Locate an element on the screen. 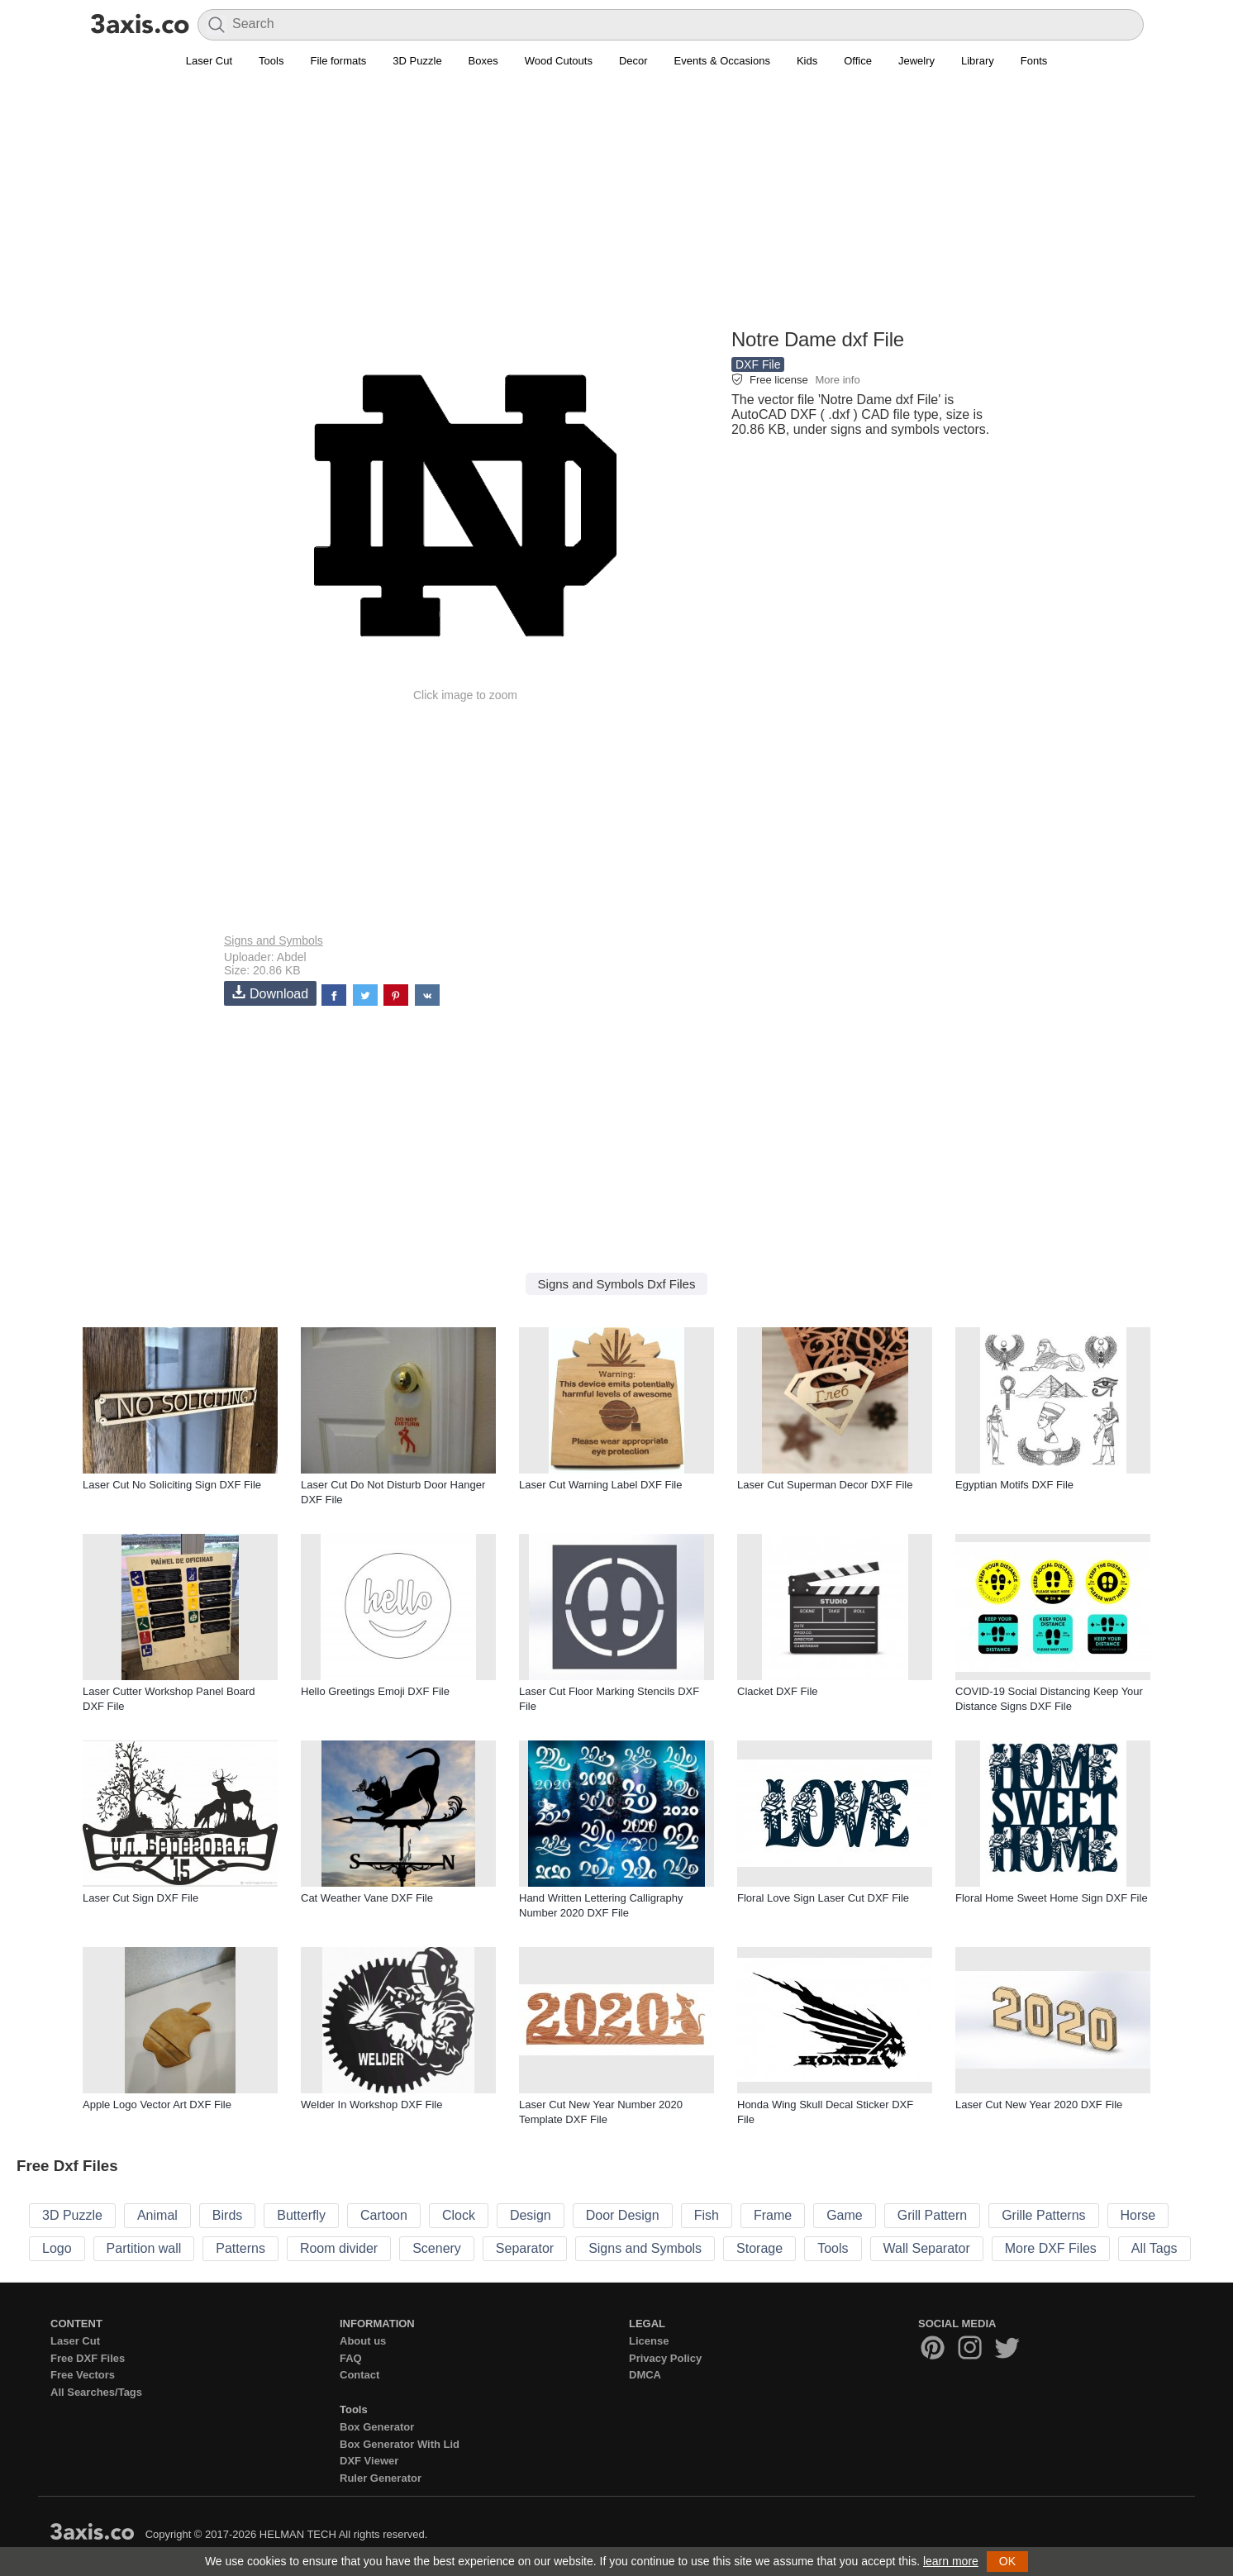  Boxes is located at coordinates (483, 61).